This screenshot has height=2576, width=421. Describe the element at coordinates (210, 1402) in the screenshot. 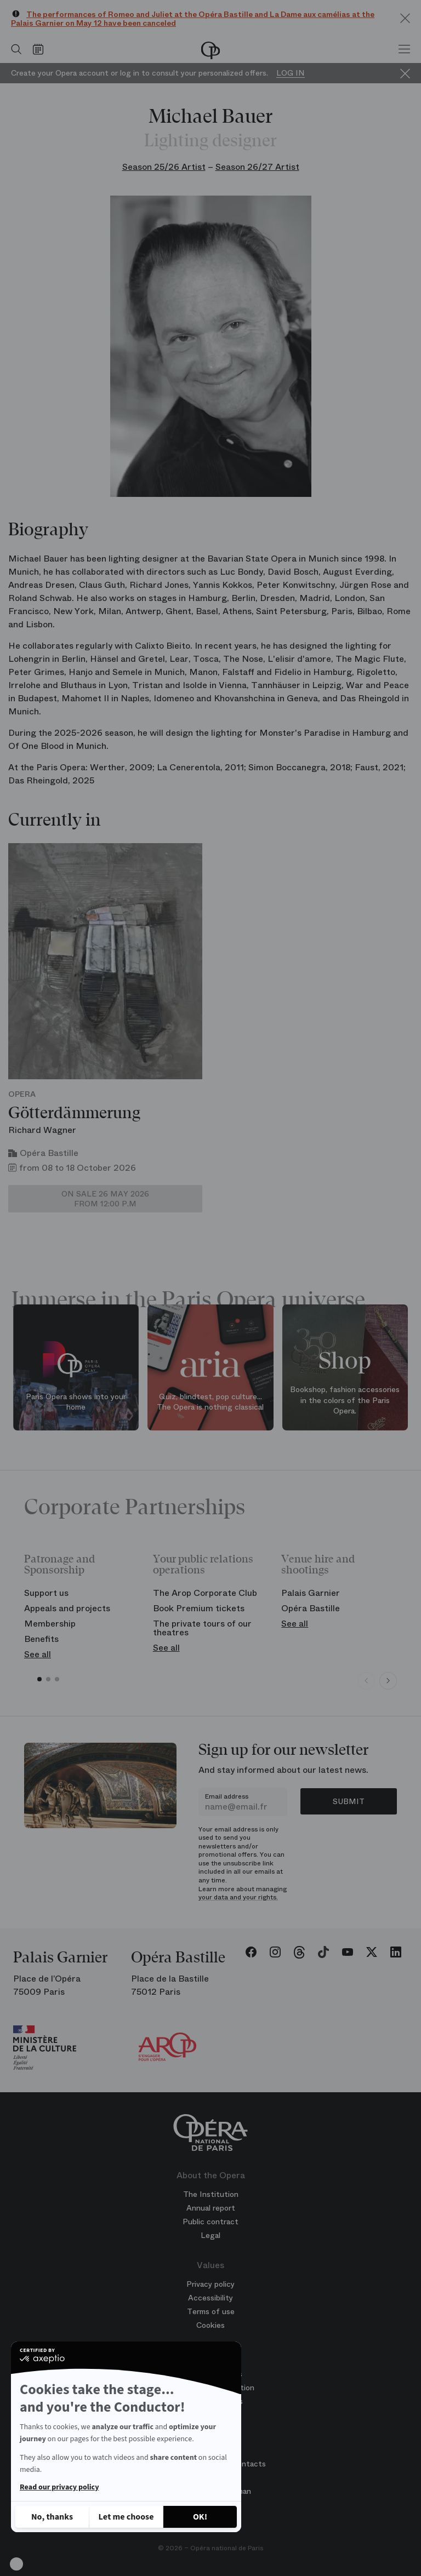

I see `Quiz, blindtest, pop culture... The Opera is nothing classical` at that location.